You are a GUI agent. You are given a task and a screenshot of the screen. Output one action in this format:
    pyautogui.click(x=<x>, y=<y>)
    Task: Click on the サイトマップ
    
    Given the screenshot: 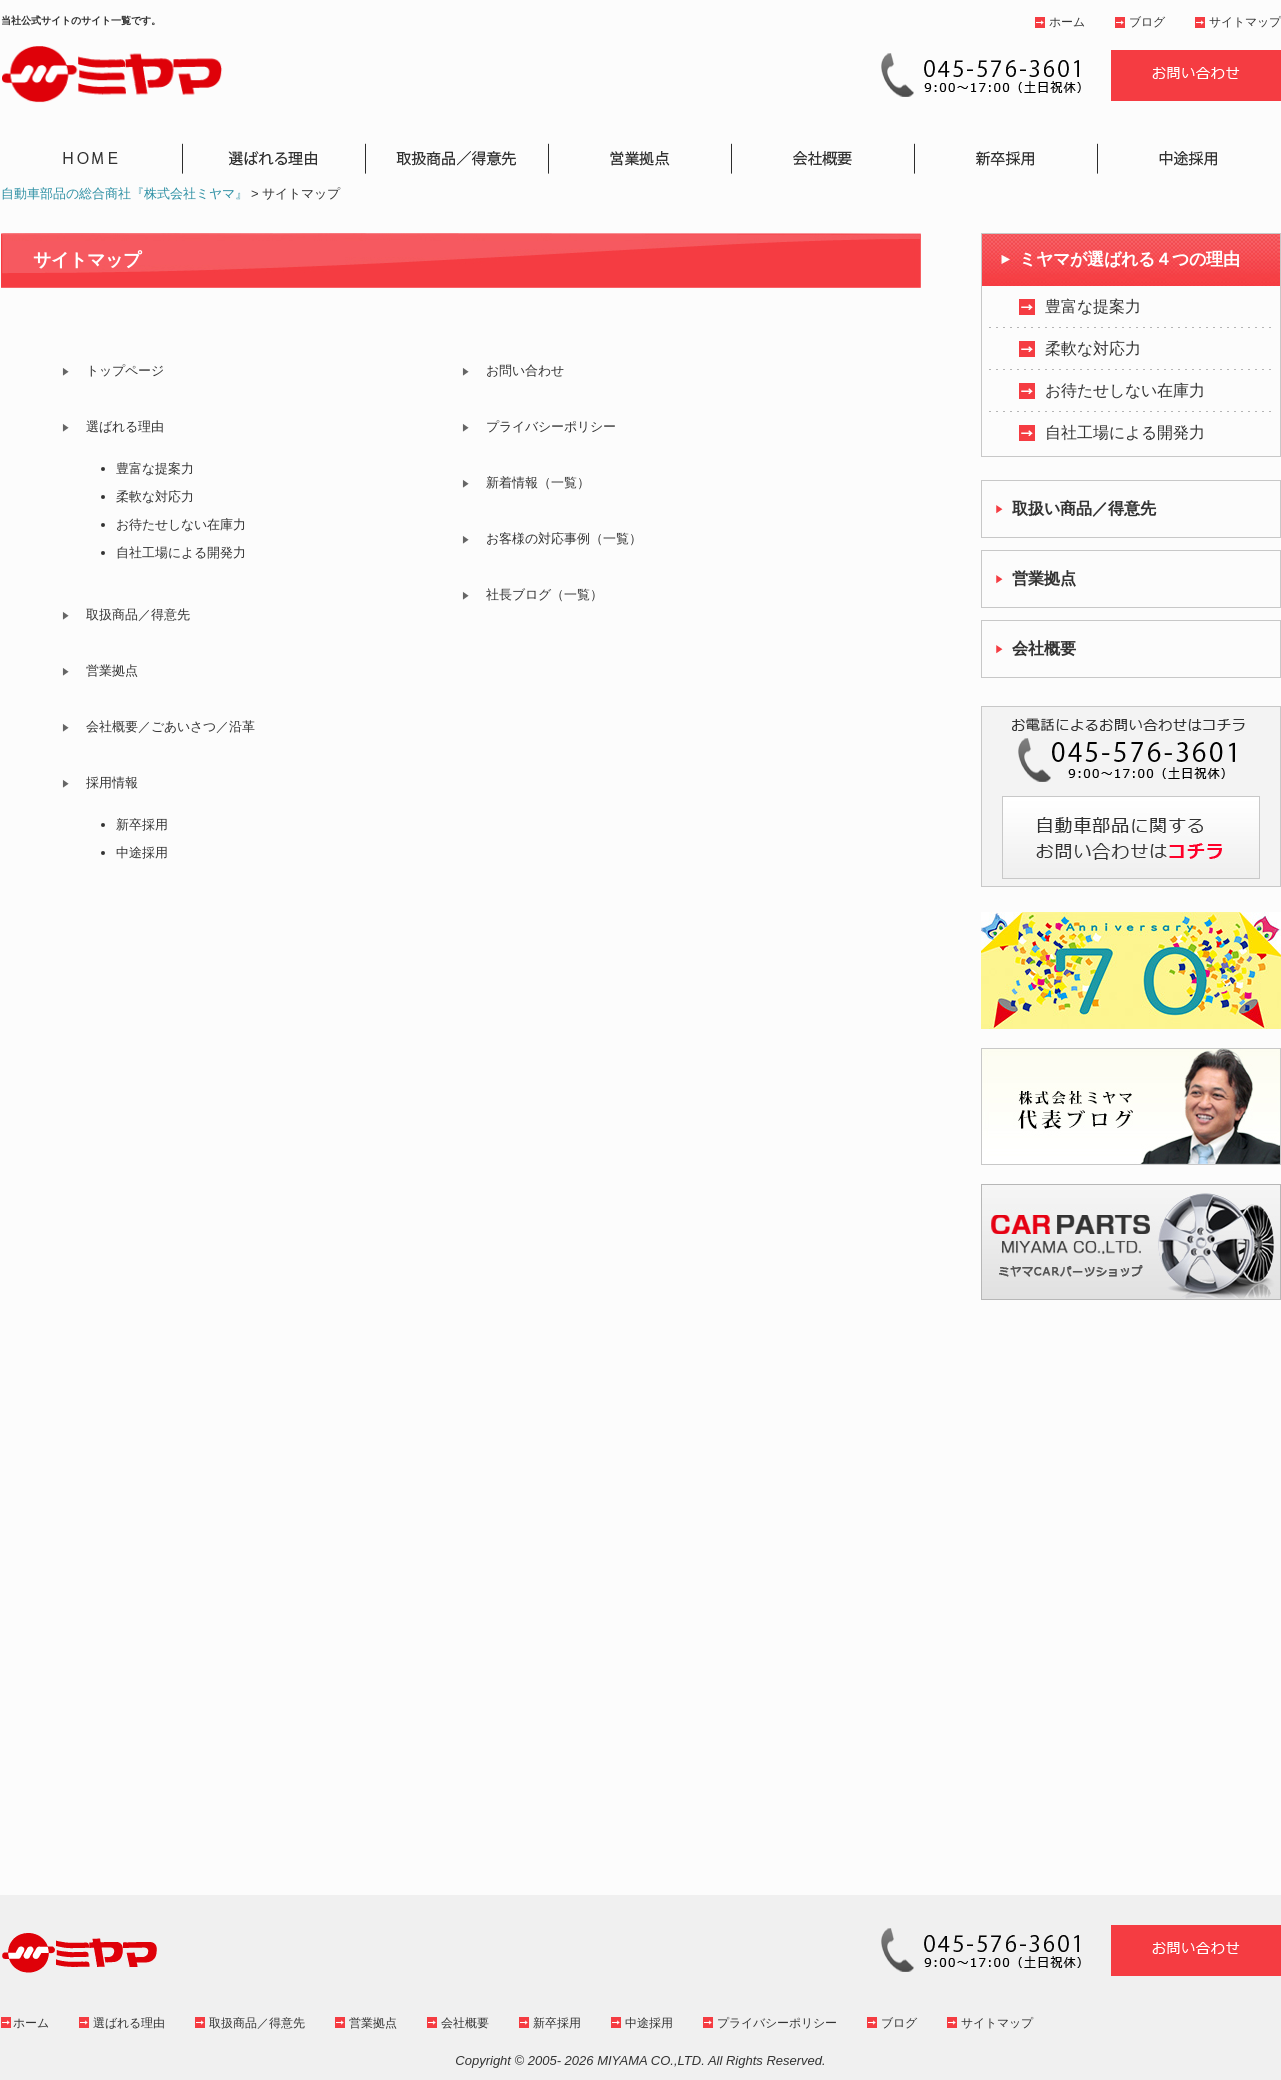 What is the action you would take?
    pyautogui.click(x=1245, y=22)
    